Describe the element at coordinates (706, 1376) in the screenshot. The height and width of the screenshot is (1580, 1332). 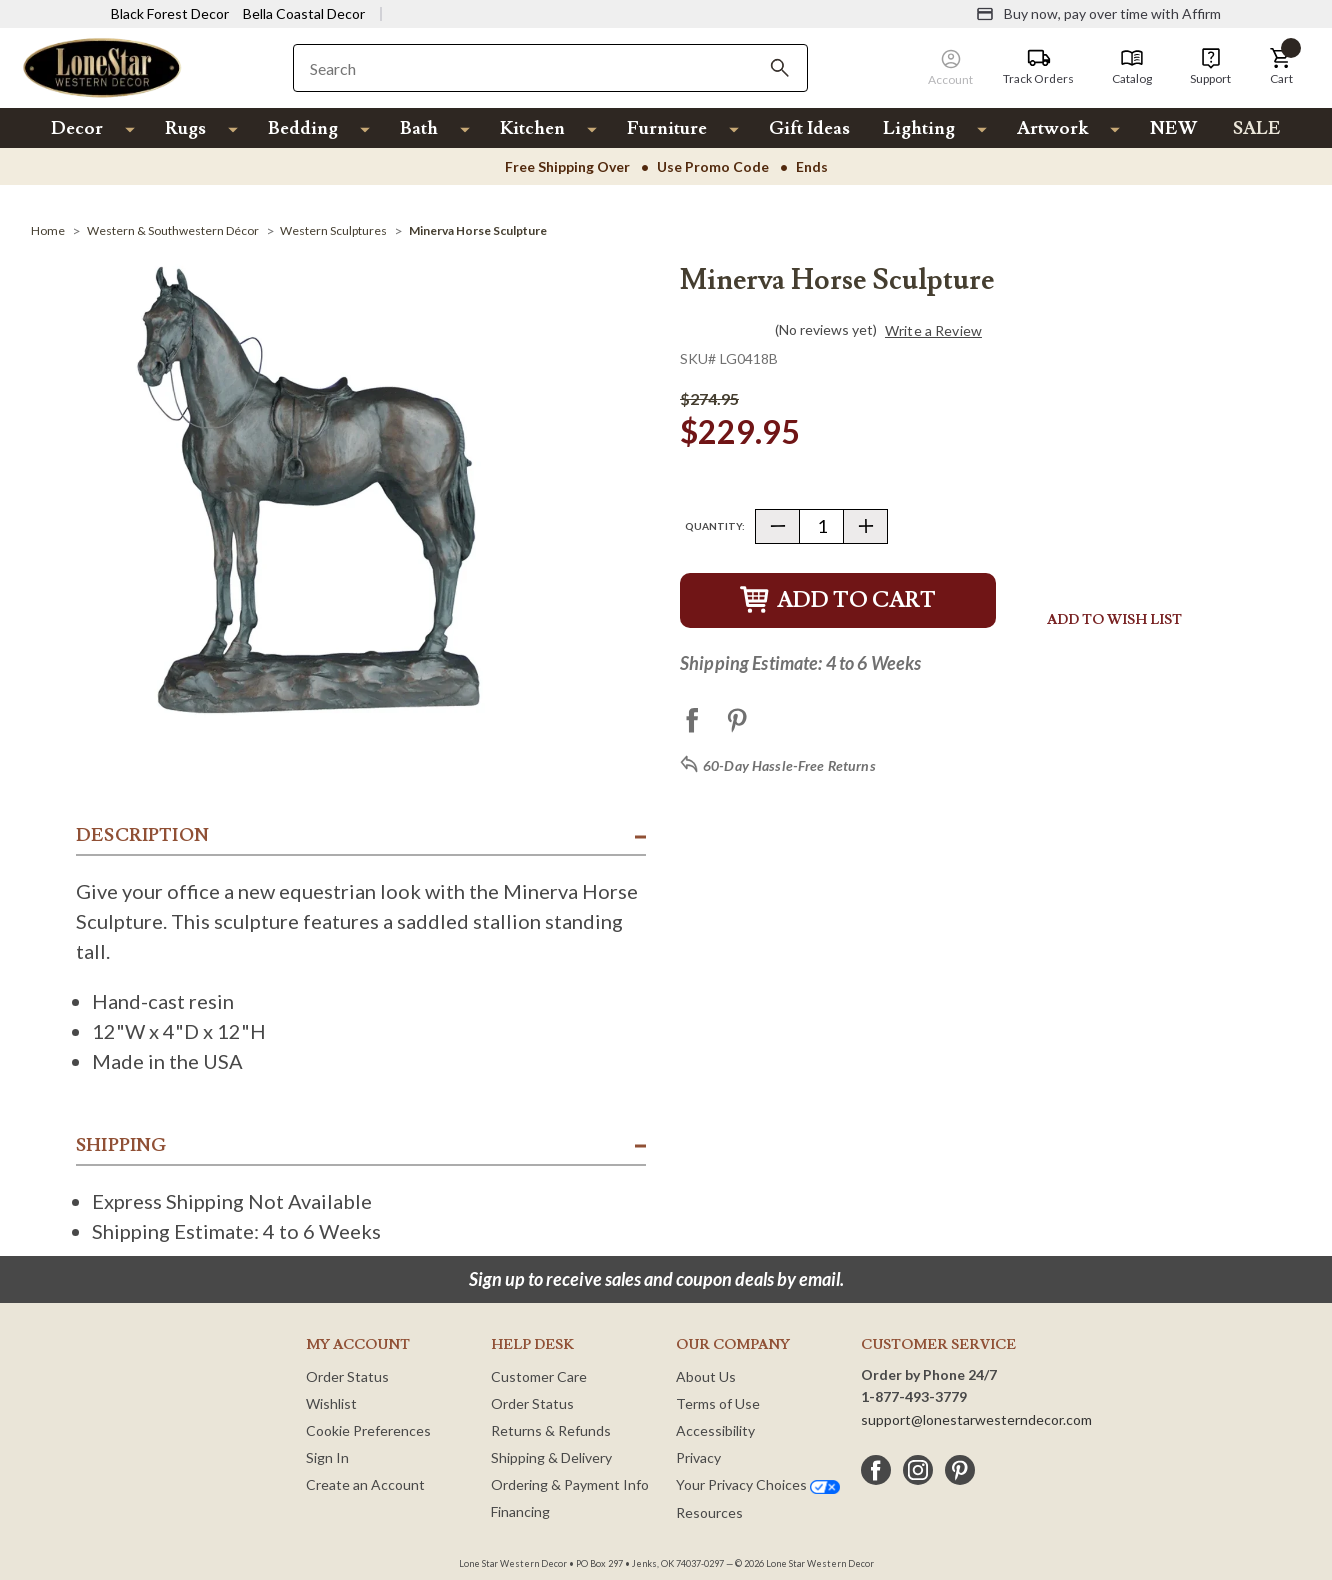
I see `About Us` at that location.